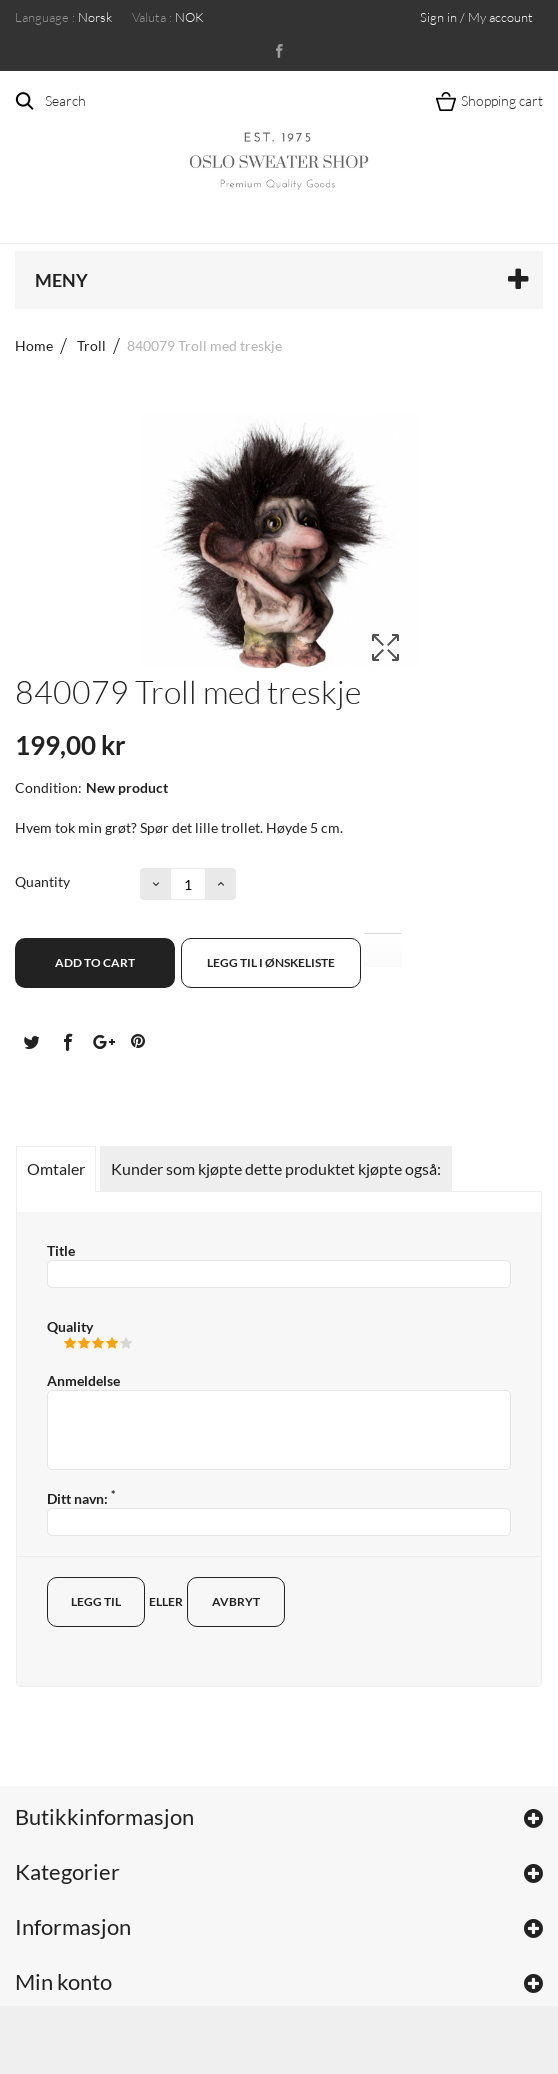 This screenshot has width=558, height=2074. What do you see at coordinates (276, 1168) in the screenshot?
I see `Kunder som kjøpte dette produktet kjøpte også:` at bounding box center [276, 1168].